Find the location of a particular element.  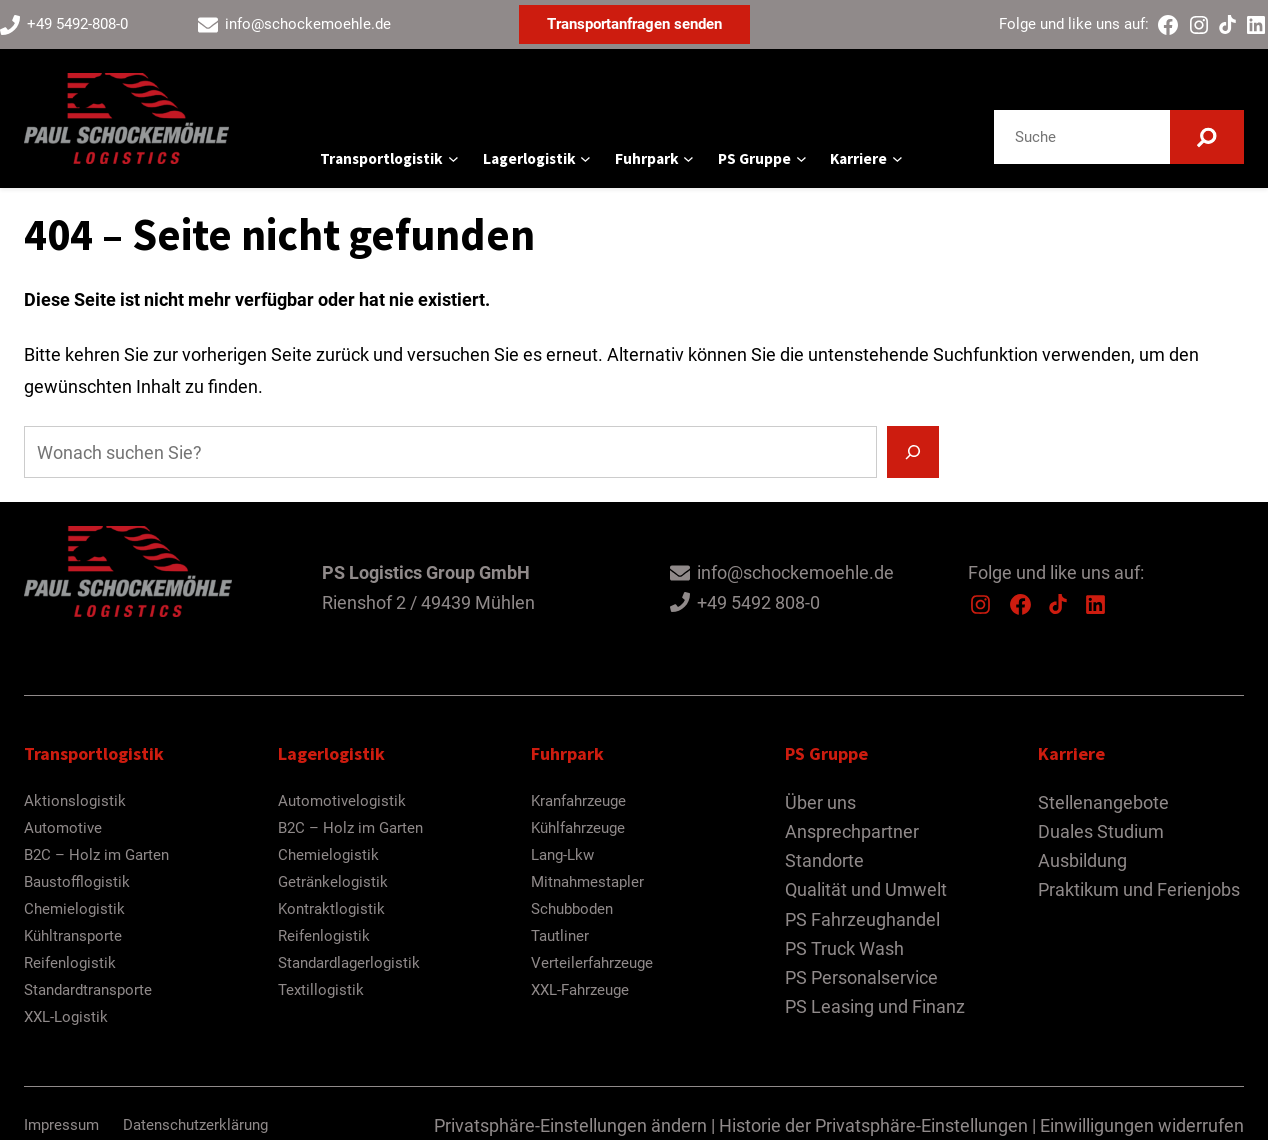

Standardtransporte is located at coordinates (88, 990).